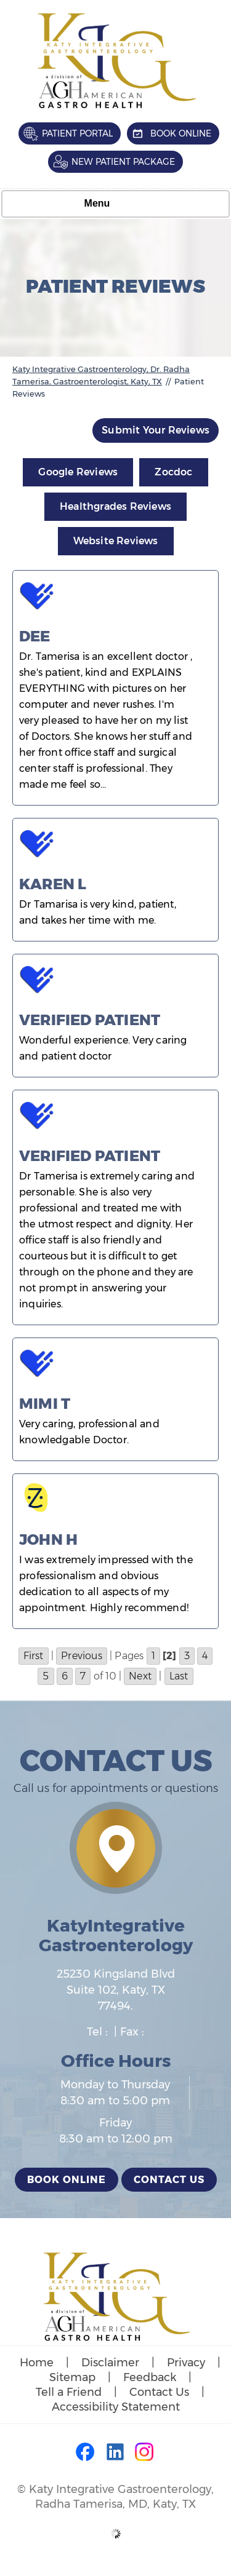 The image size is (231, 2576). Describe the element at coordinates (115, 2453) in the screenshot. I see `[Follow Dr on LinkedIn]` at that location.